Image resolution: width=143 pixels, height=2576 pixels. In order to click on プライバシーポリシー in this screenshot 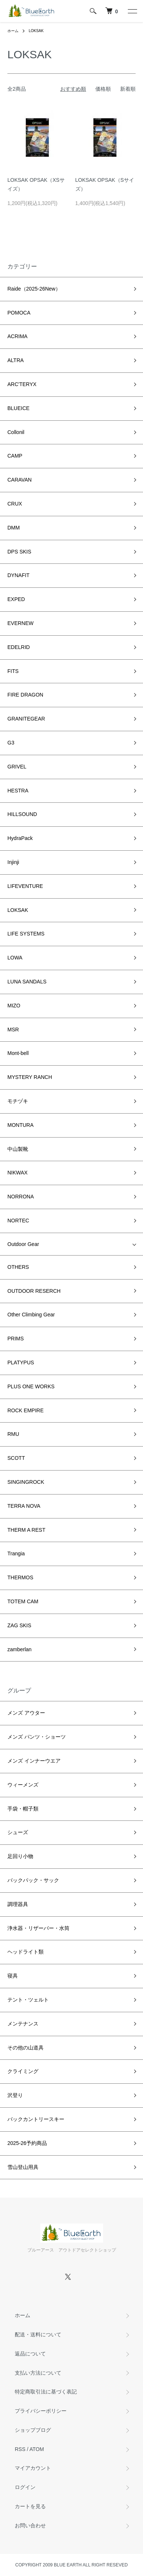, I will do `click(41, 2411)`.